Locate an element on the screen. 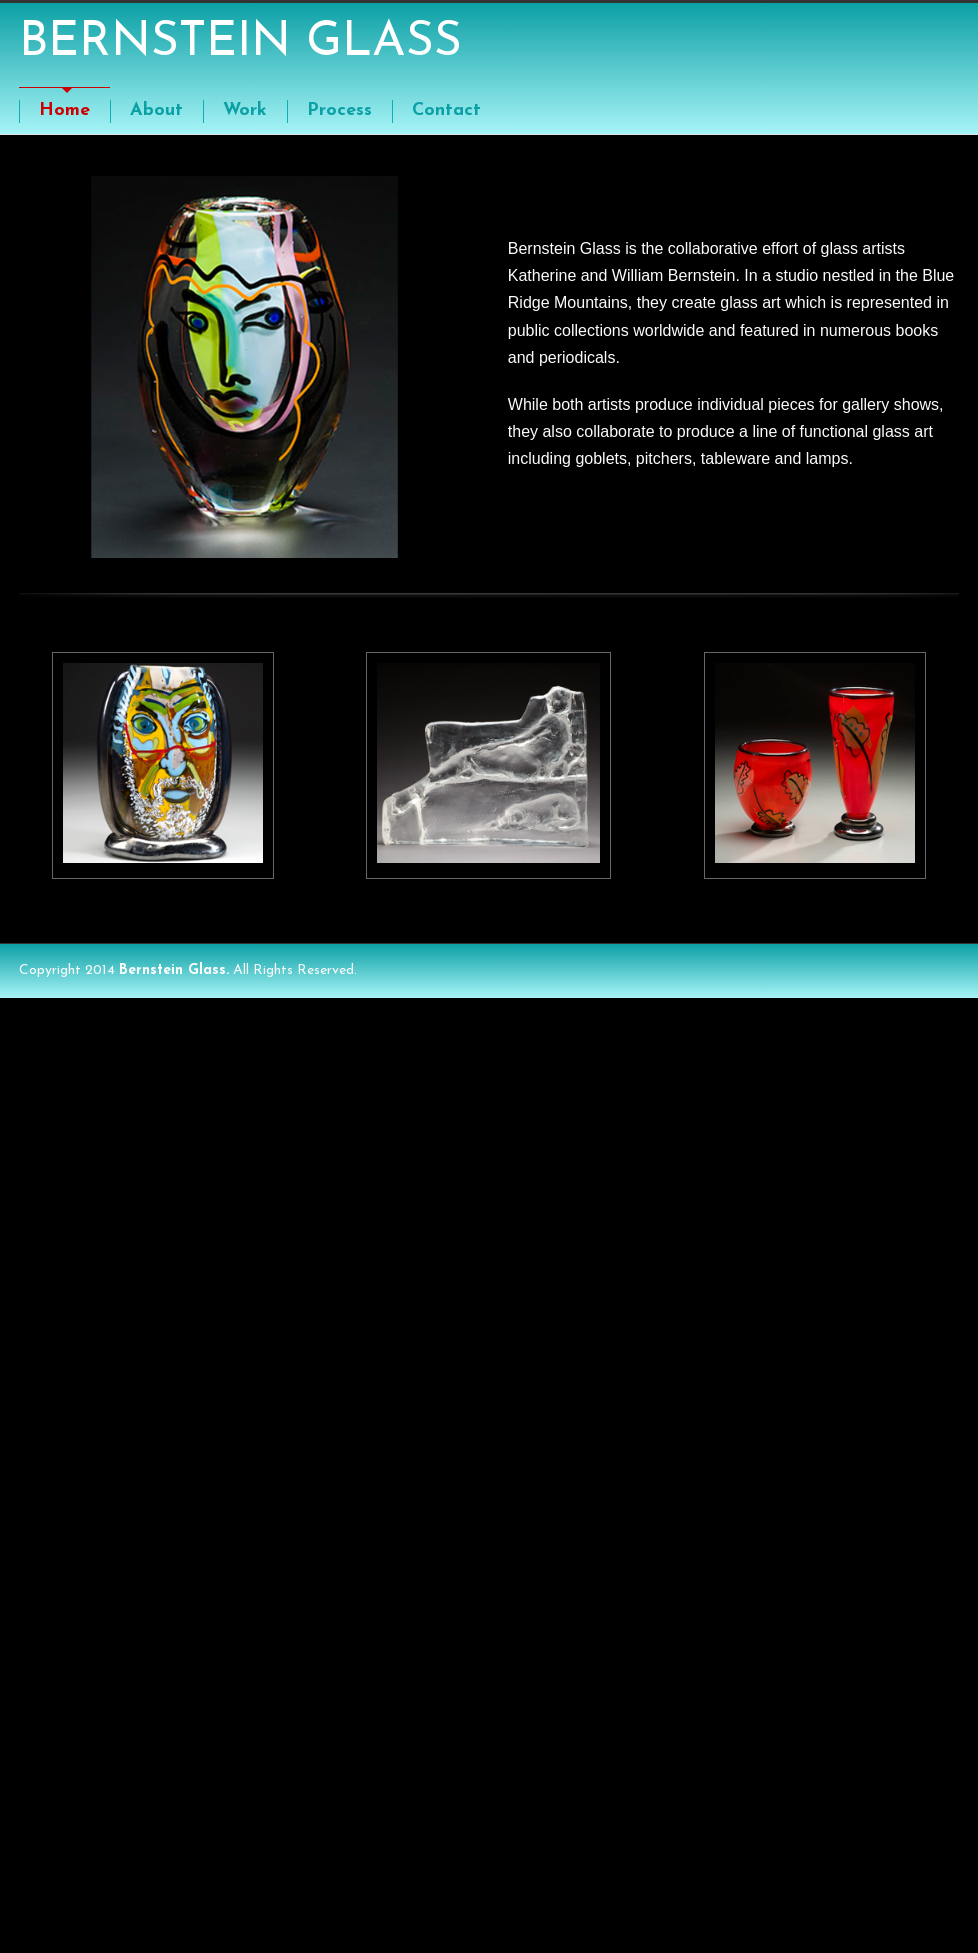 The width and height of the screenshot is (978, 1953). Home is located at coordinates (64, 110).